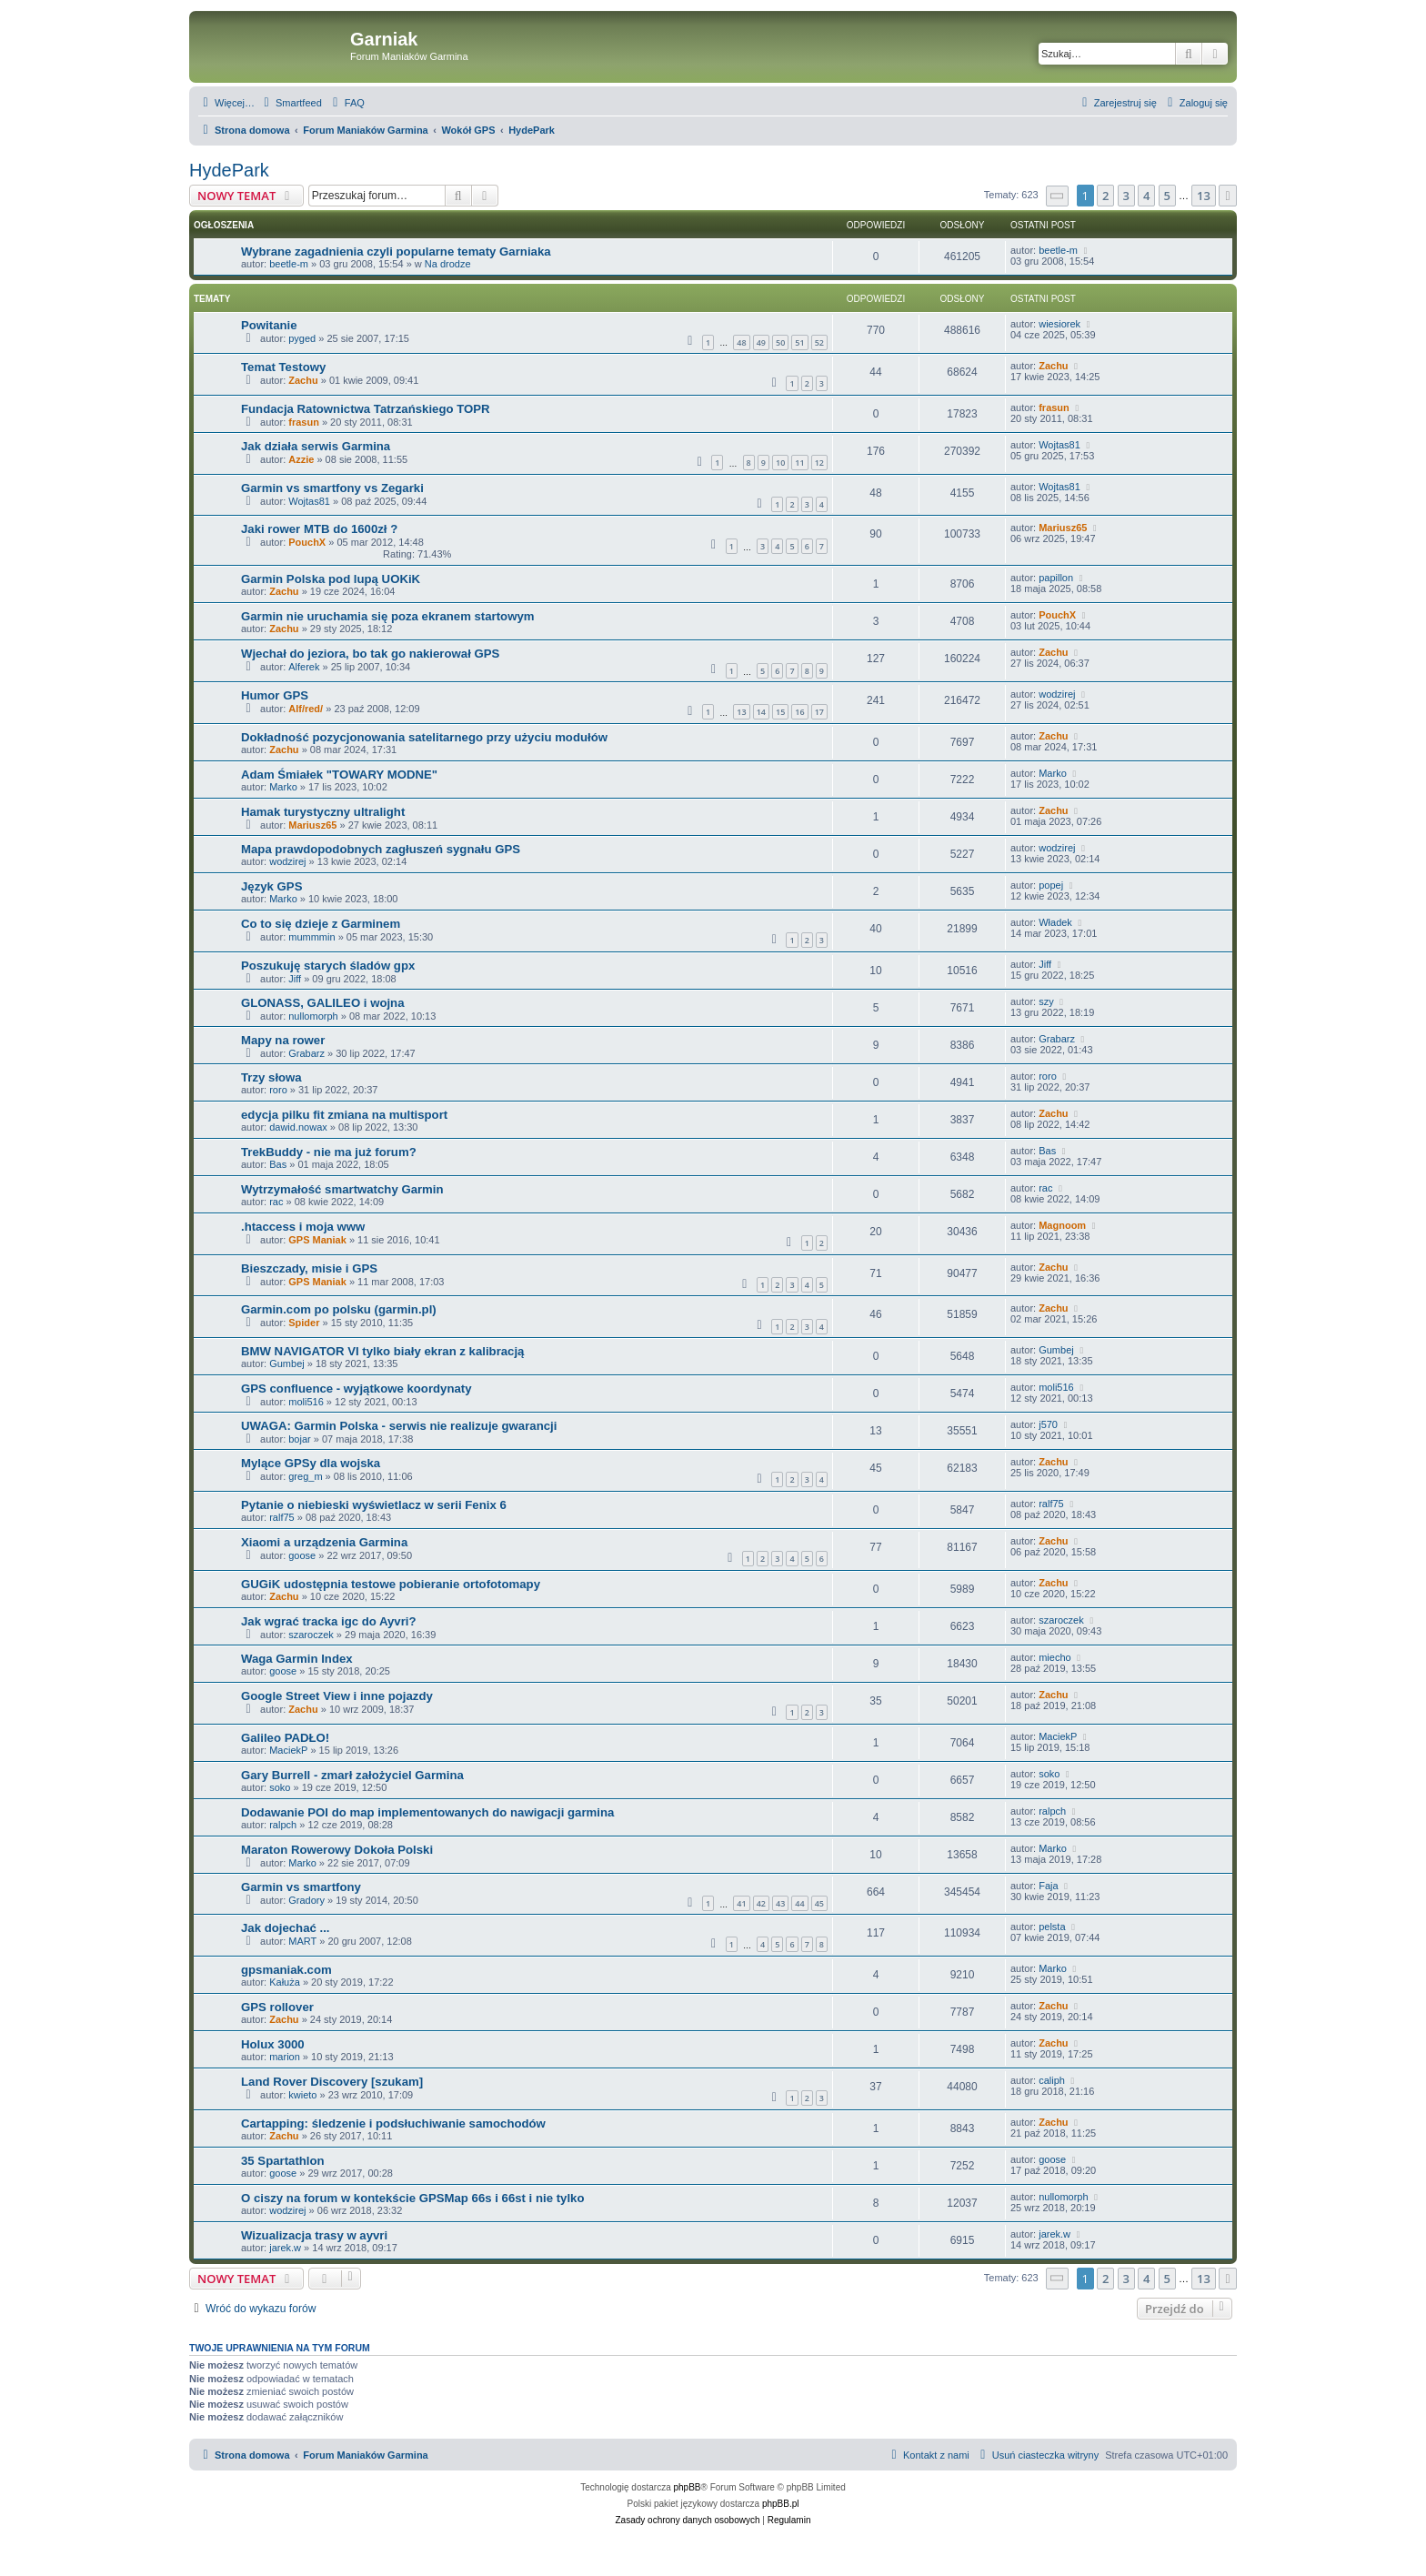 This screenshot has width=1426, height=2576. Describe the element at coordinates (799, 1903) in the screenshot. I see `44` at that location.